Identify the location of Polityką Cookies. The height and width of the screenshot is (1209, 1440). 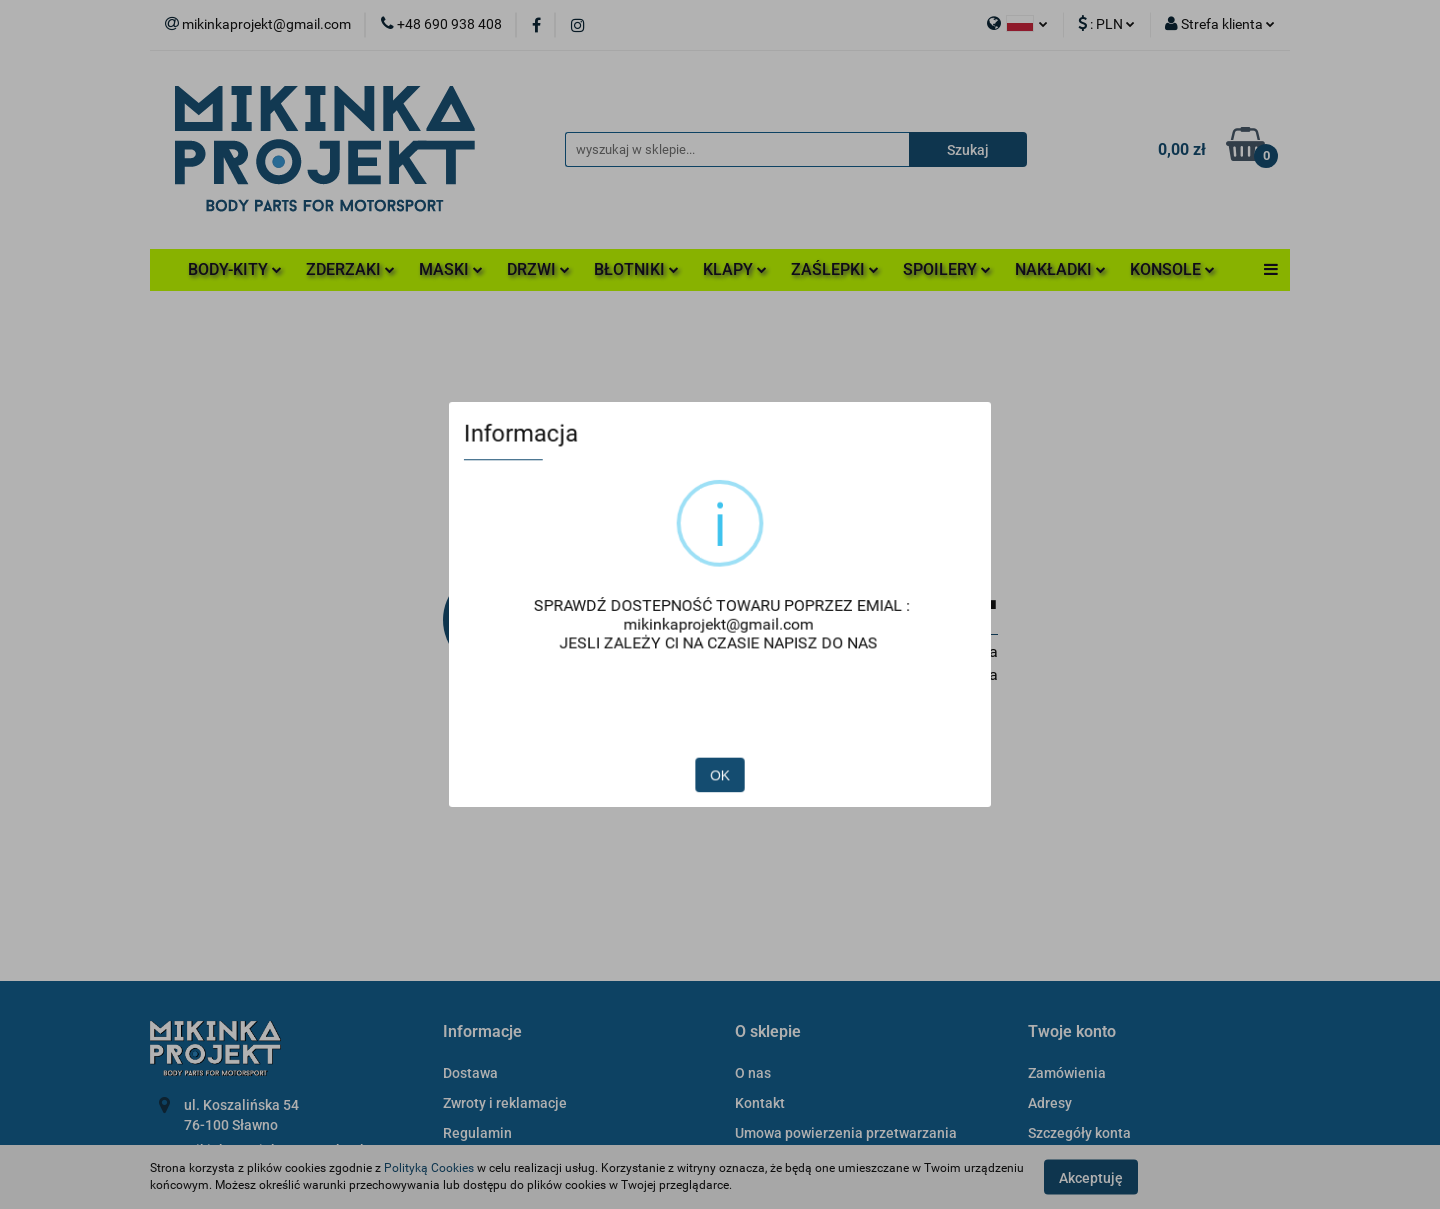
(429, 1168).